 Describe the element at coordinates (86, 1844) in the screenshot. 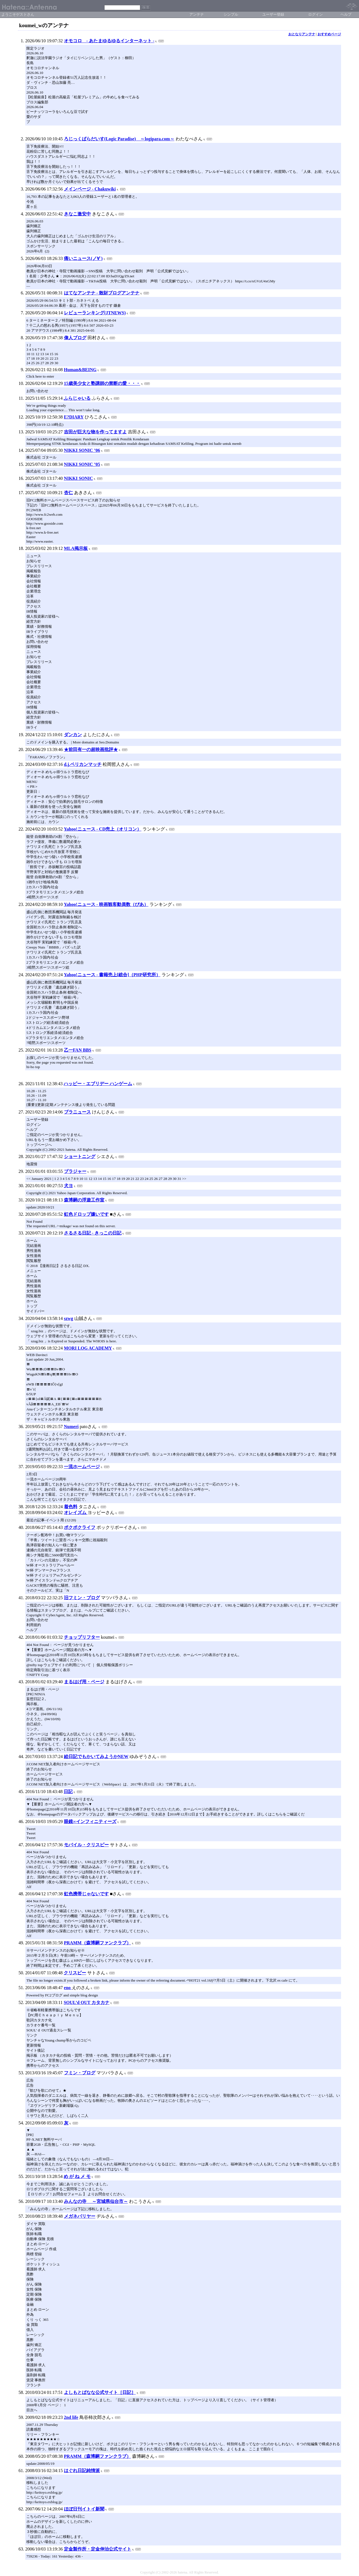

I see `モバイル・クリスピー` at that location.